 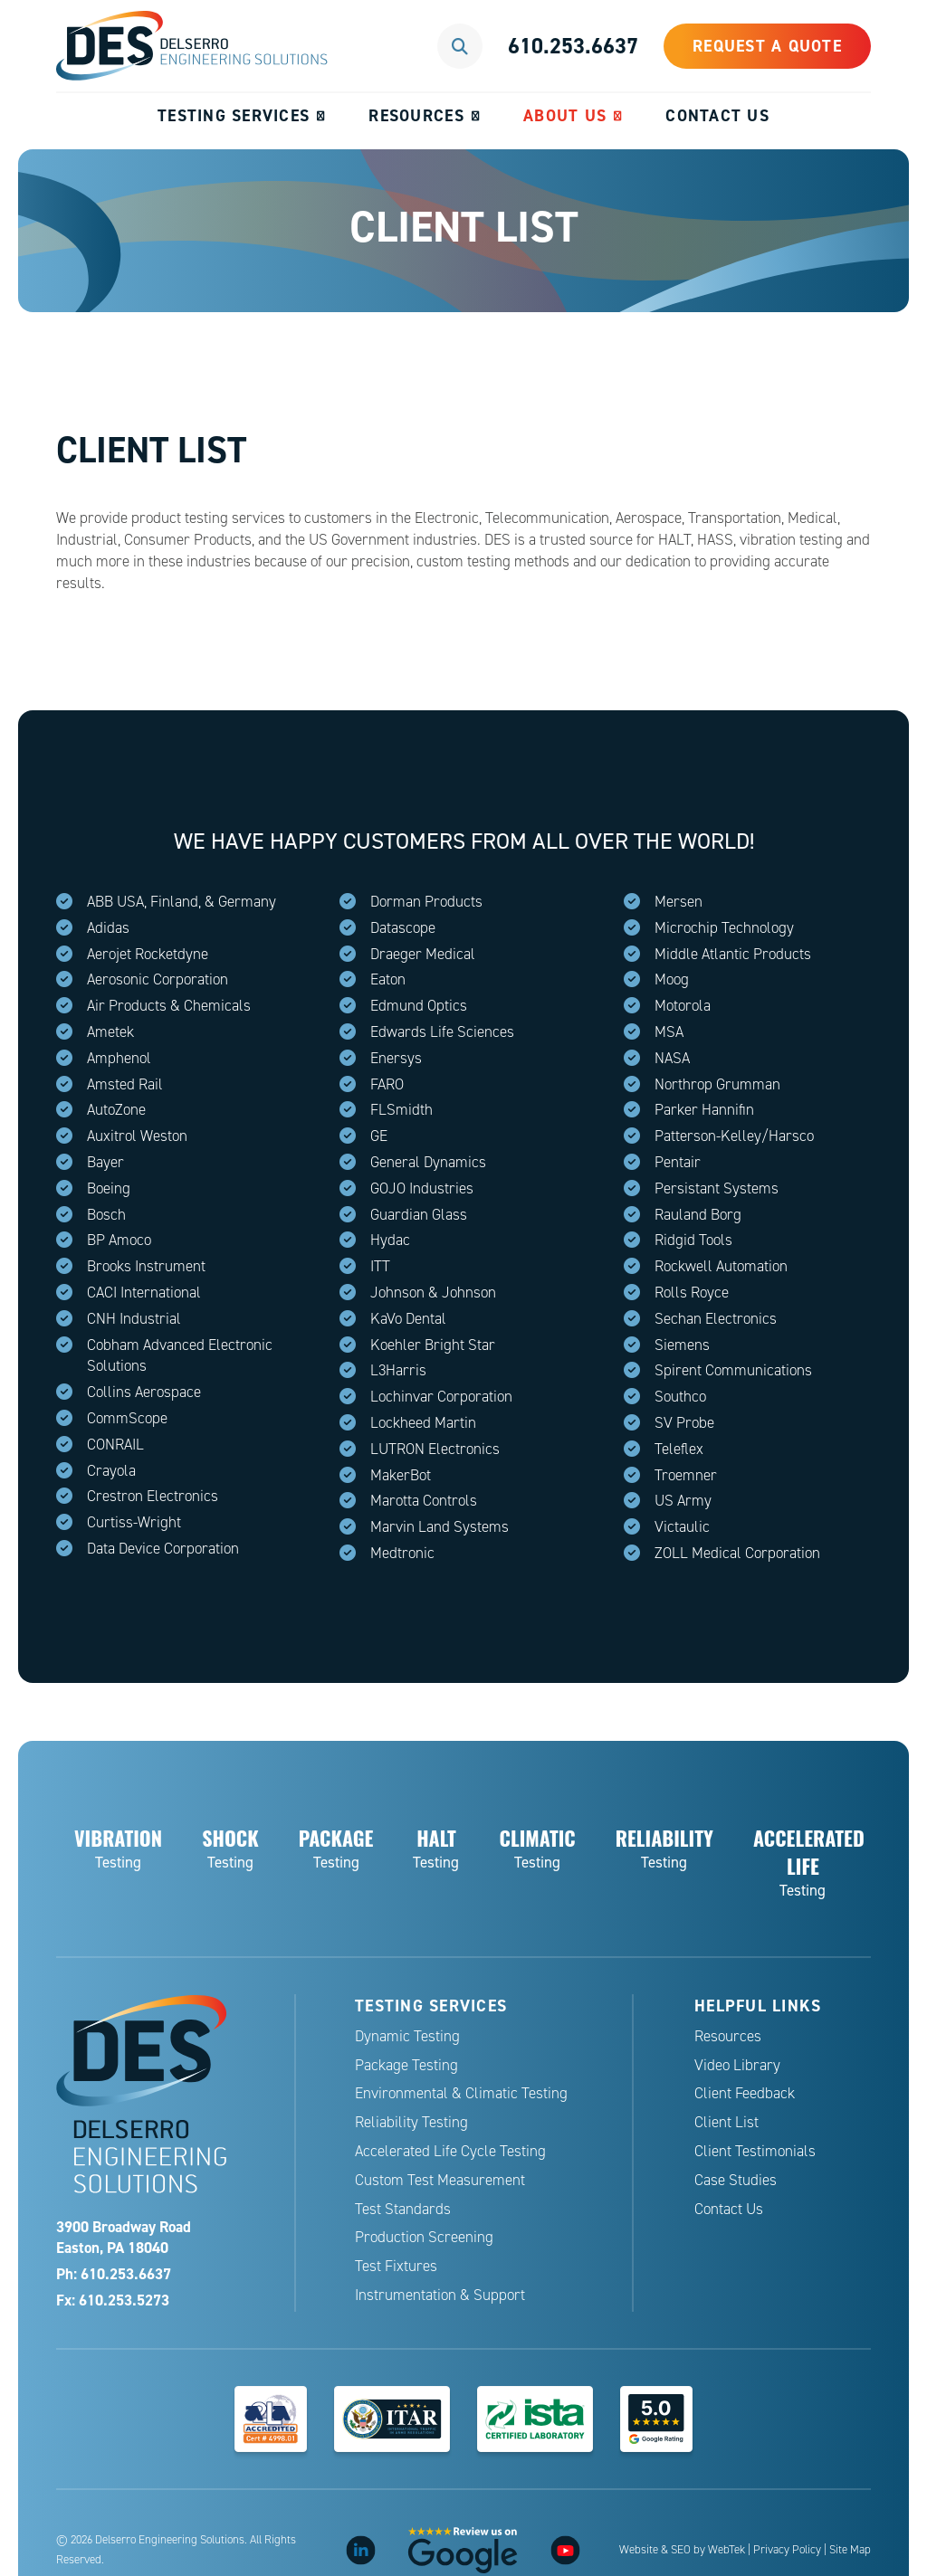 I want to click on Crayola, so click(x=111, y=1470).